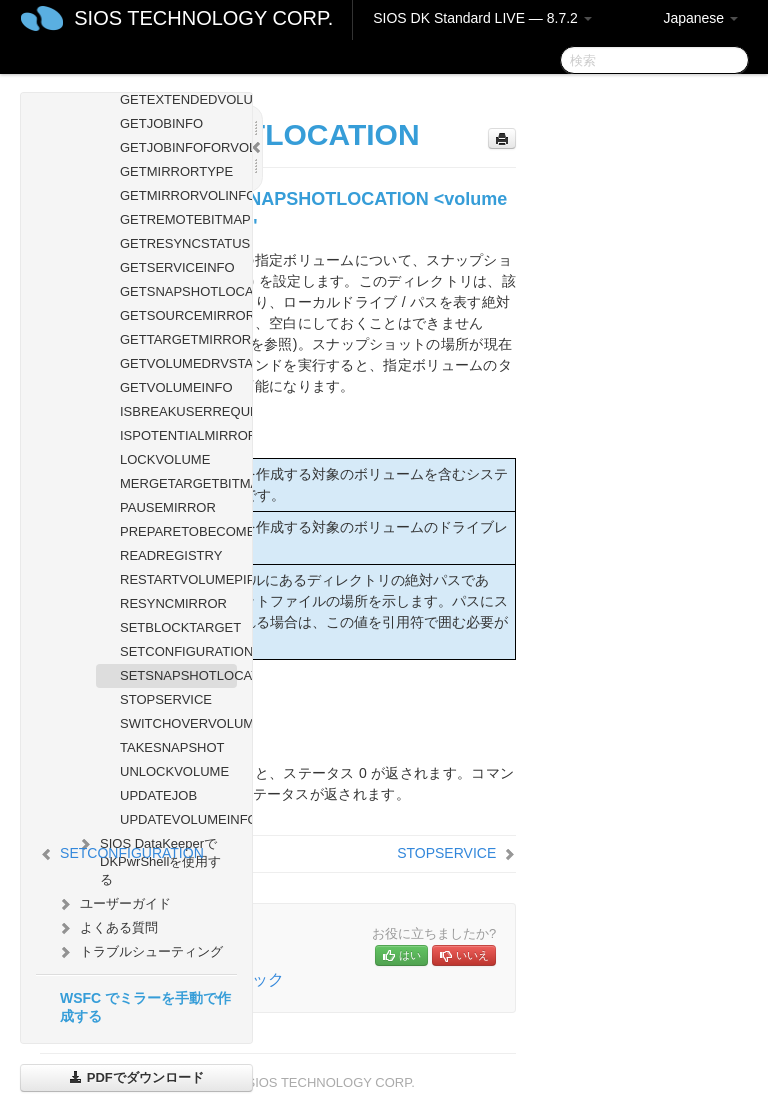 The image size is (768, 1112). What do you see at coordinates (173, 603) in the screenshot?
I see `RESYNCMIRROR` at bounding box center [173, 603].